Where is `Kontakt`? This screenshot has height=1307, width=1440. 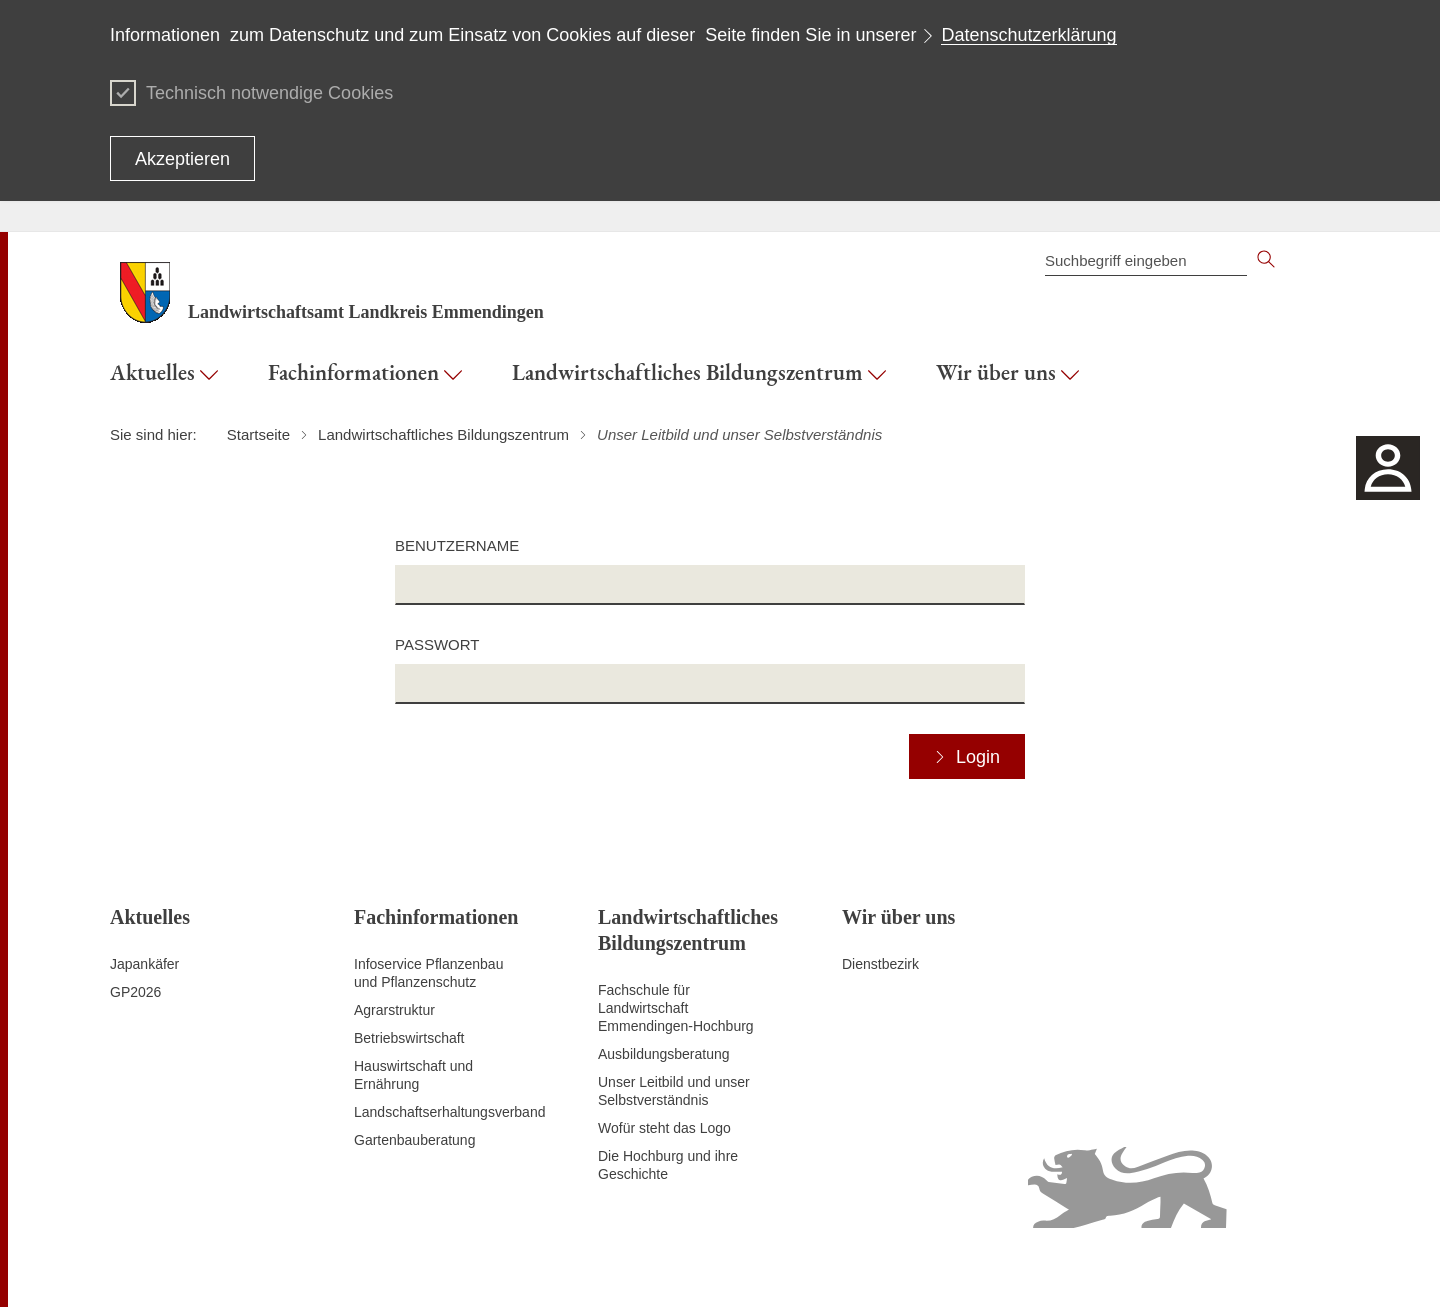 Kontakt is located at coordinates (811, 1267).